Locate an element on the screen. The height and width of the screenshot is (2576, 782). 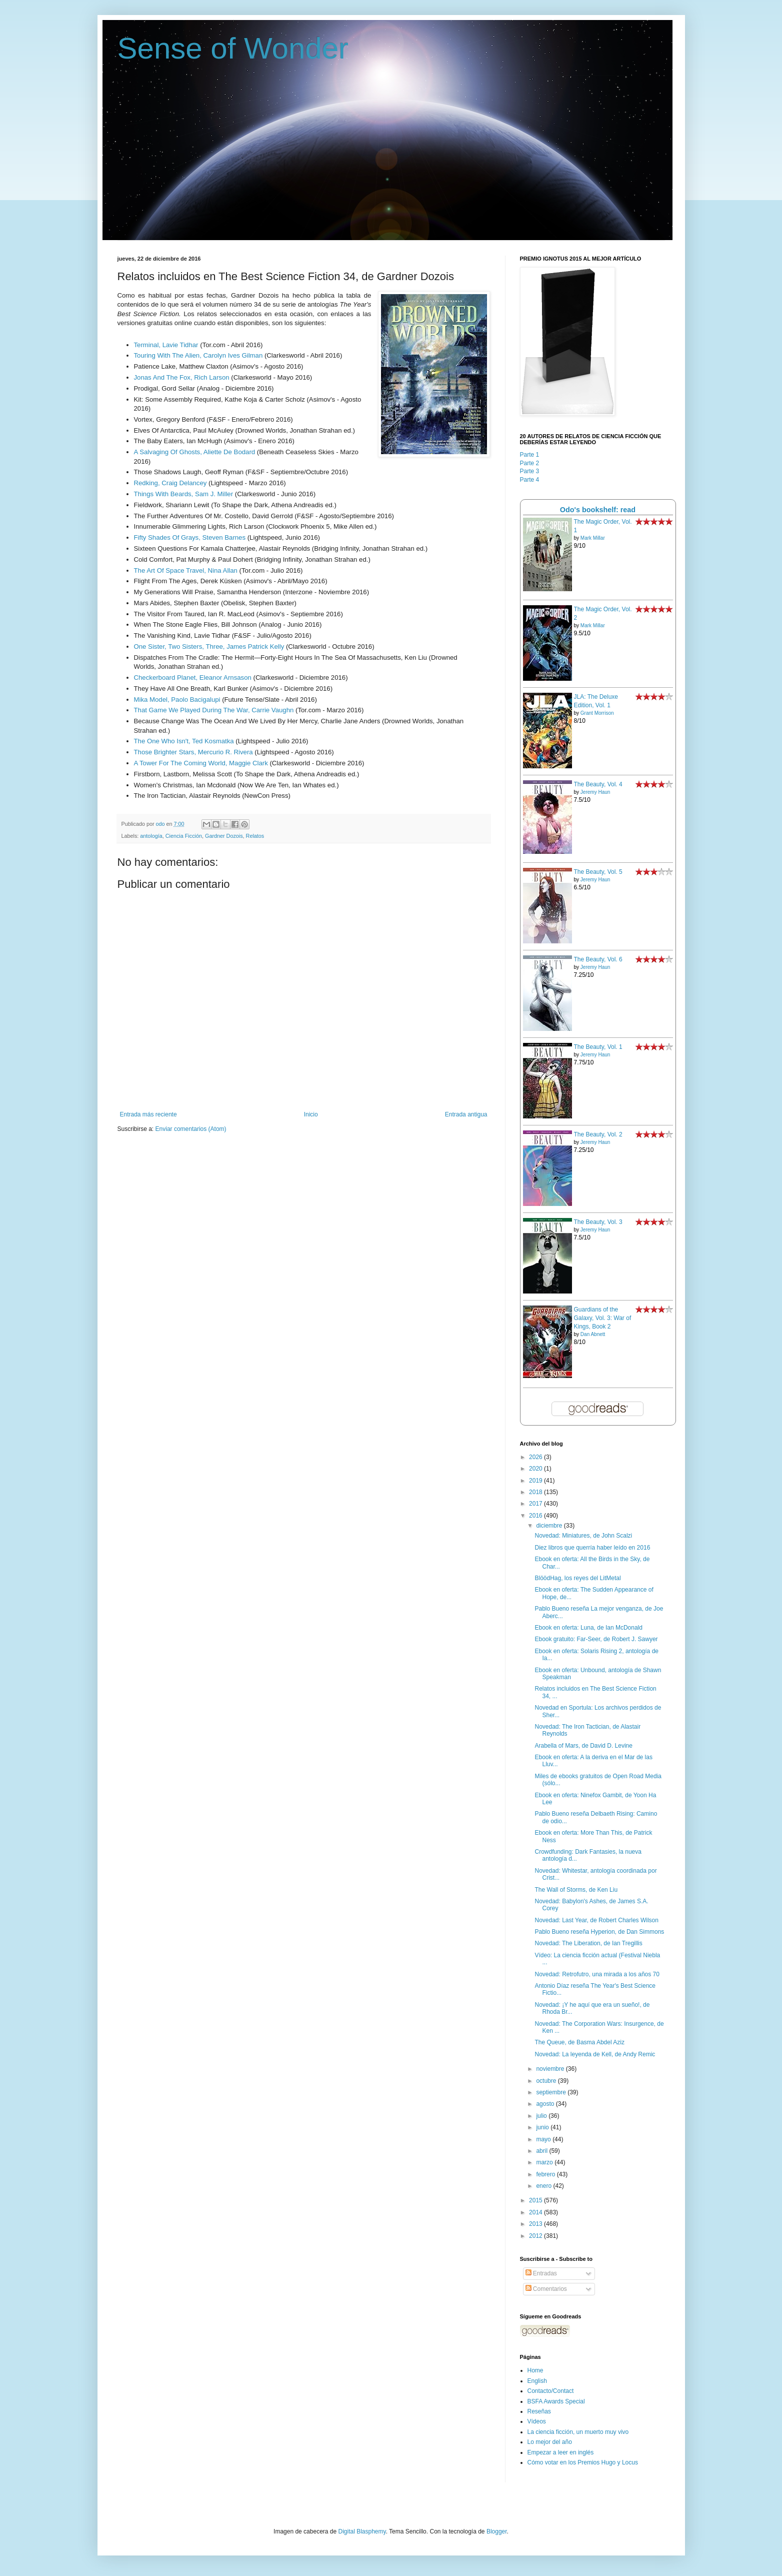
Sense of Wonder is located at coordinates (233, 48).